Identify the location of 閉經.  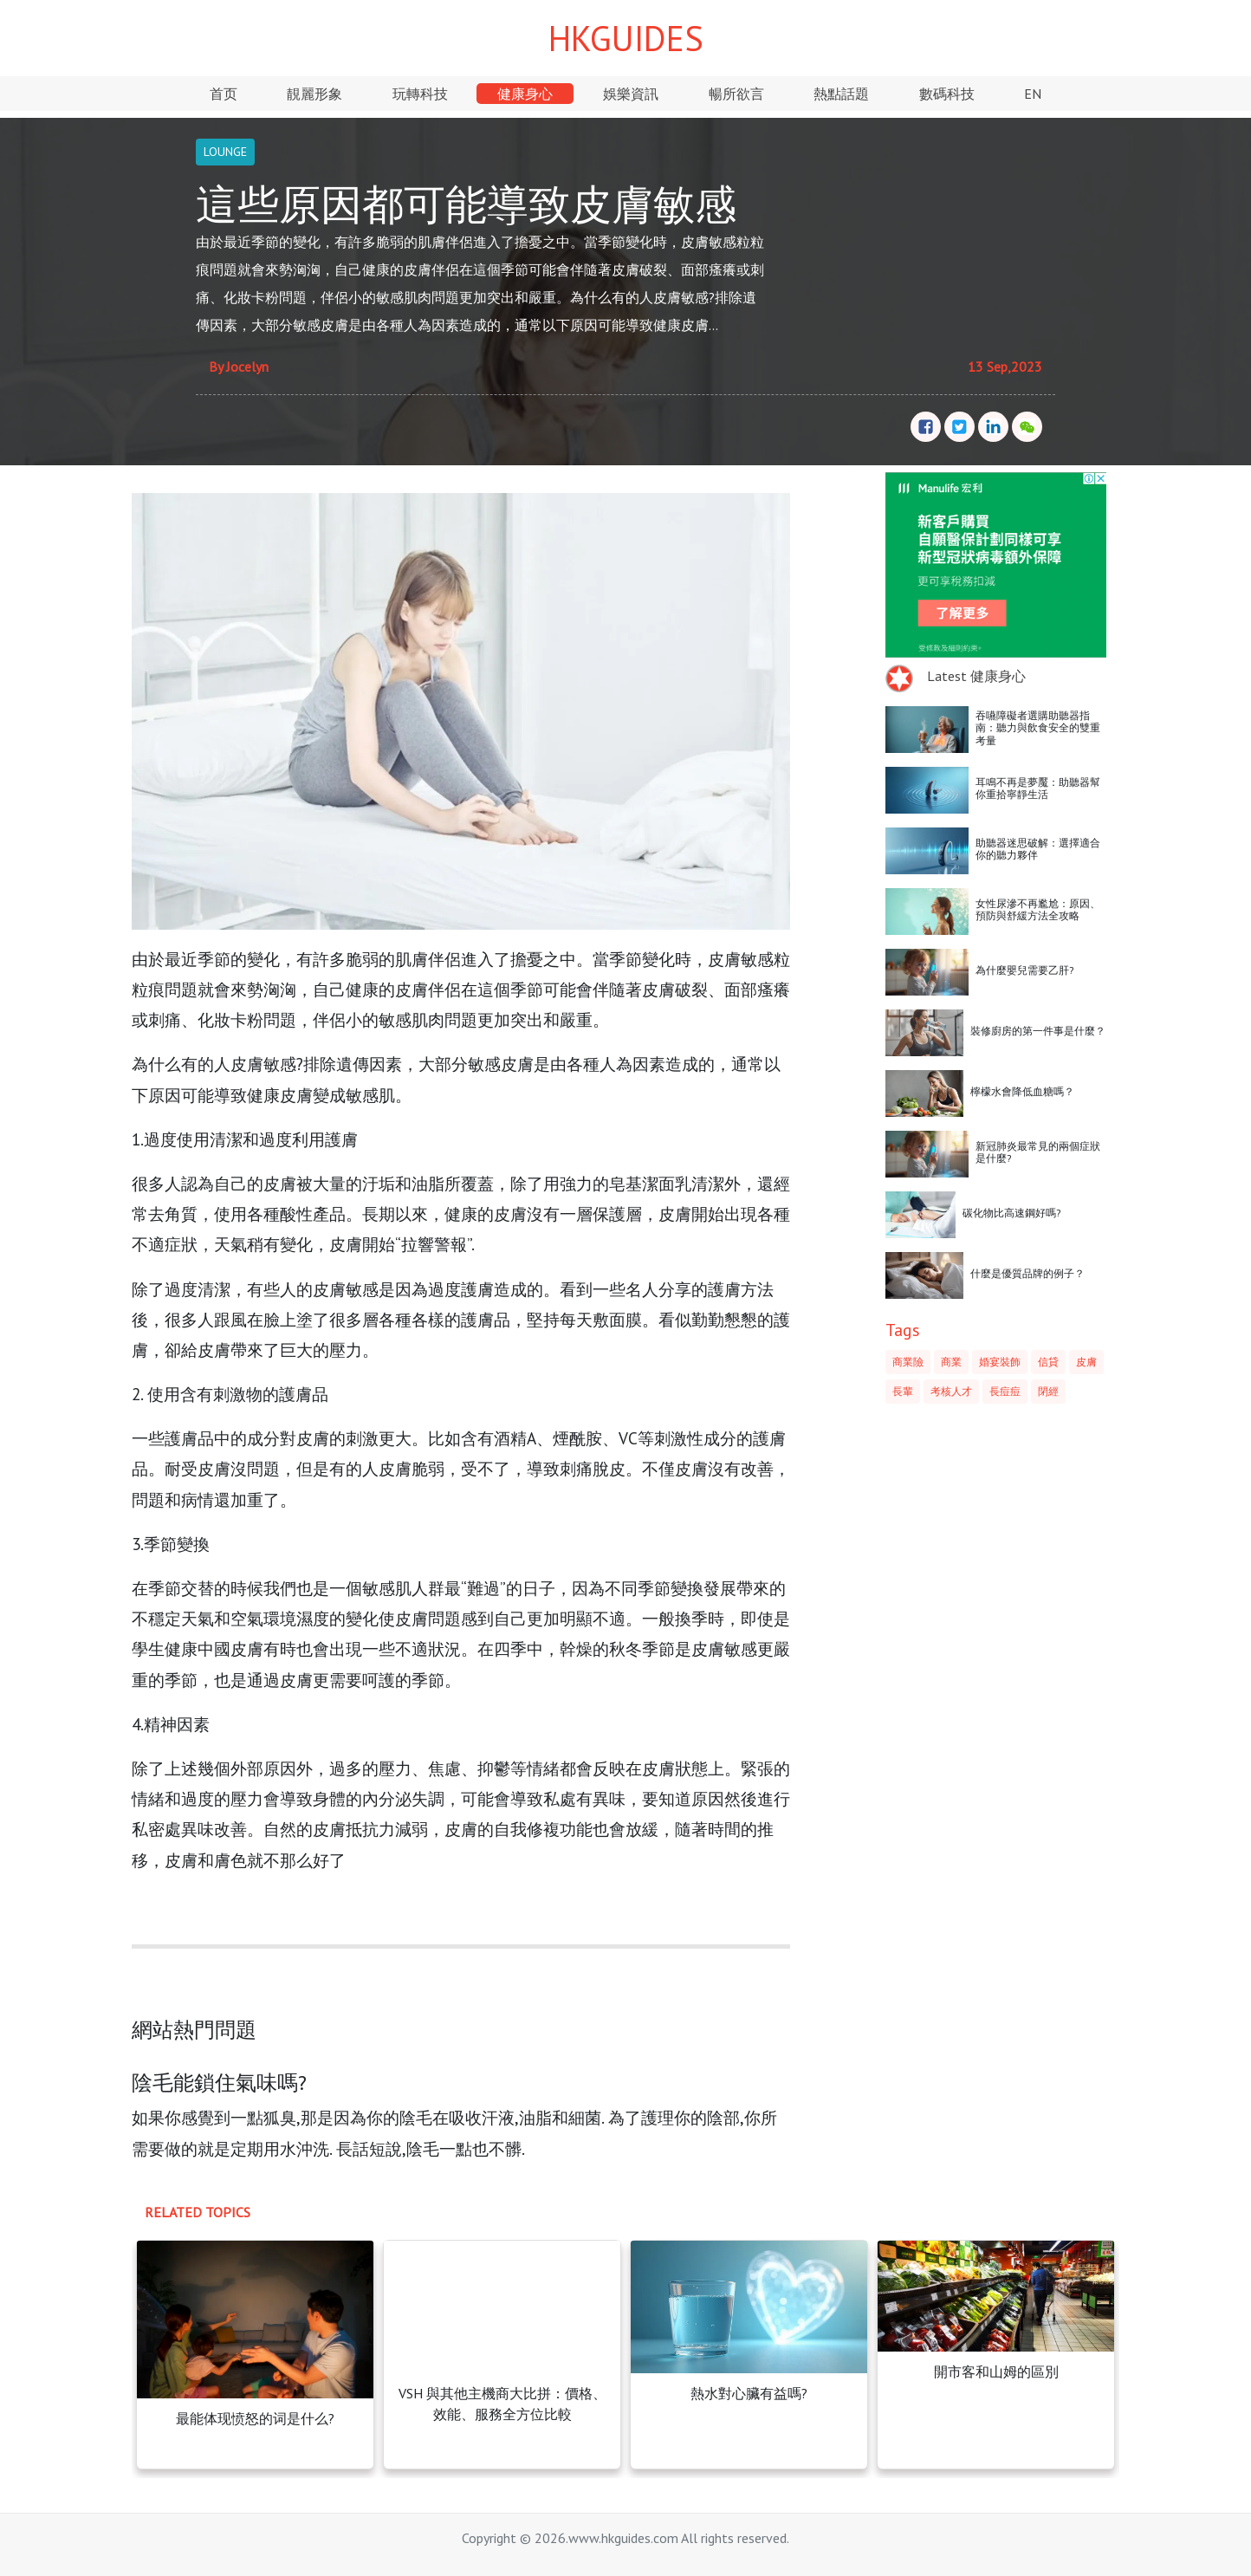
(1048, 1391).